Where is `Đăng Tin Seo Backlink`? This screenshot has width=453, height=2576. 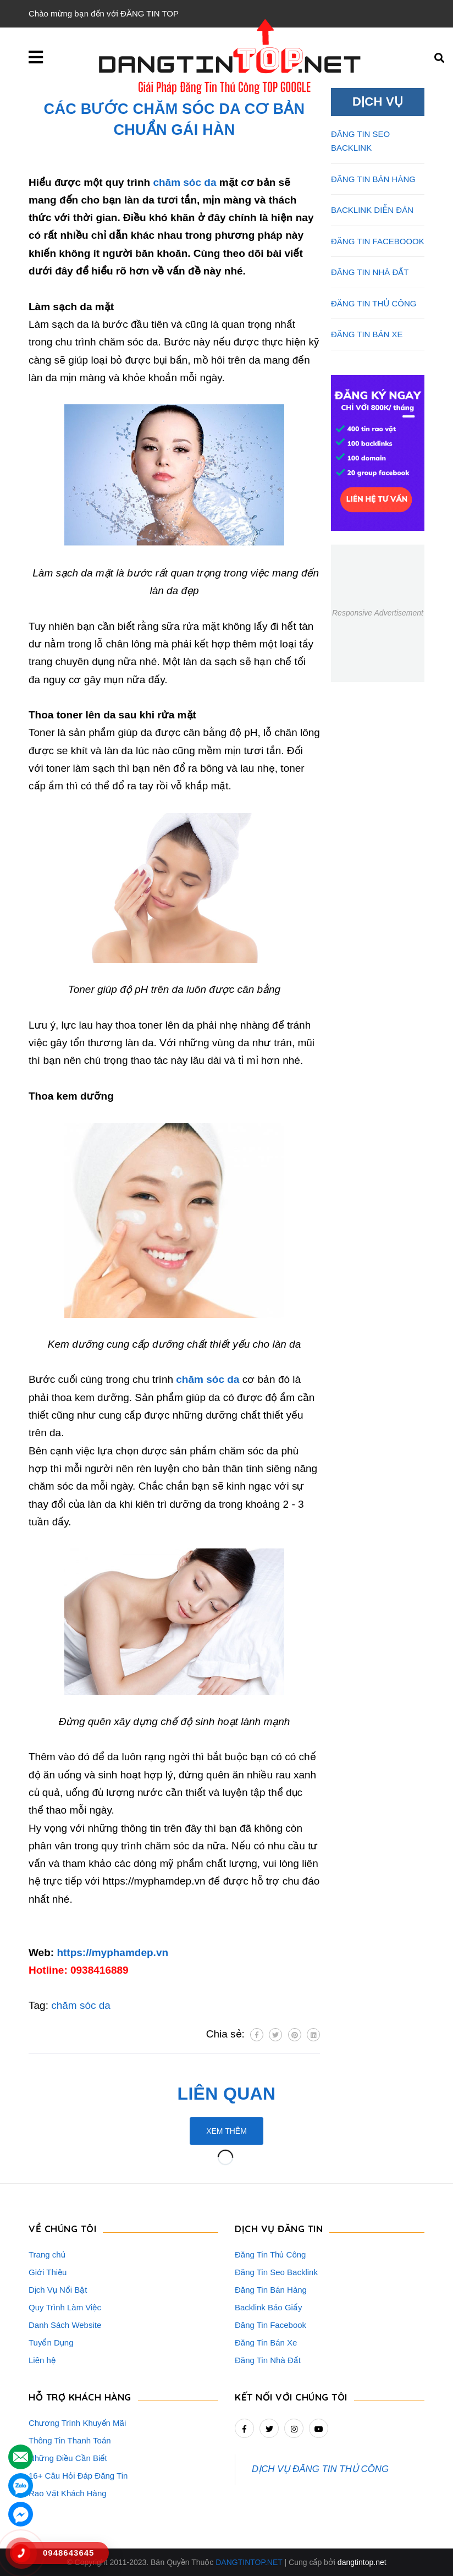 Đăng Tin Seo Backlink is located at coordinates (276, 2272).